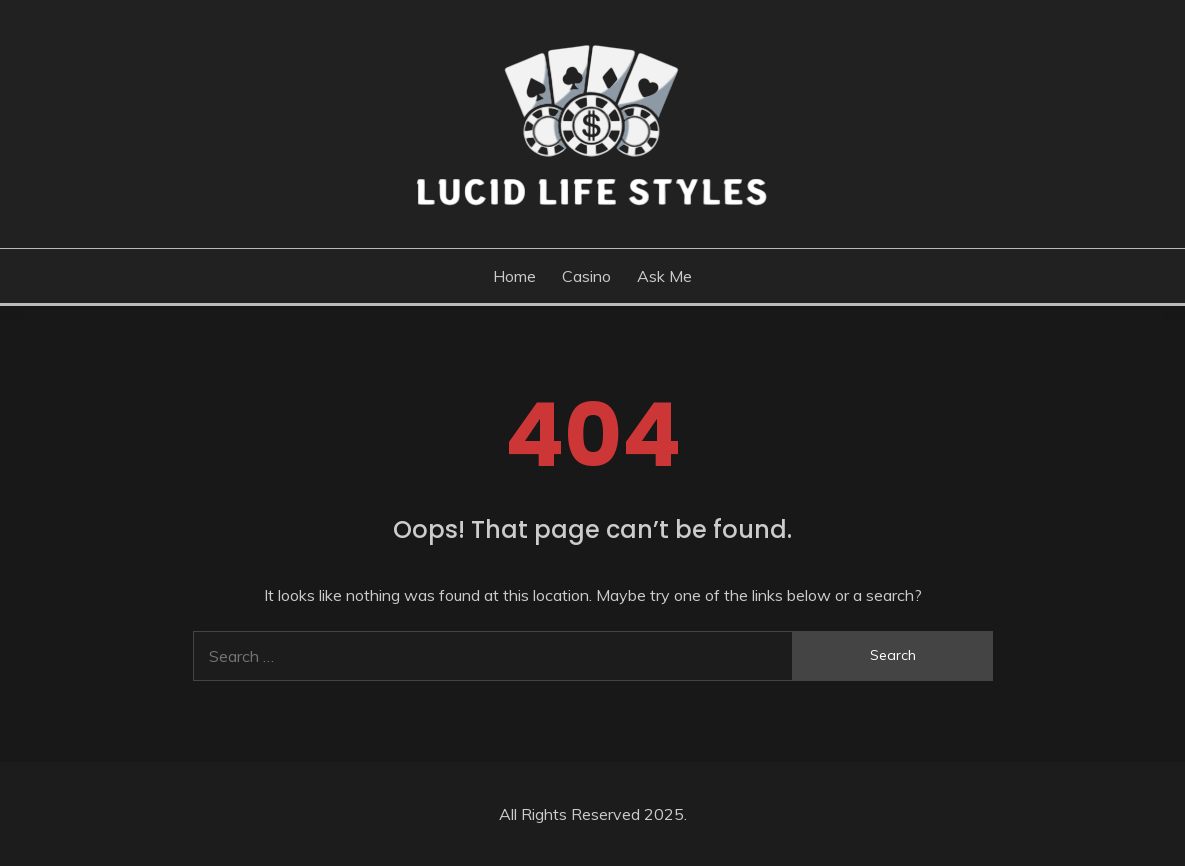 The height and width of the screenshot is (866, 1185). I want to click on Casino, so click(586, 276).